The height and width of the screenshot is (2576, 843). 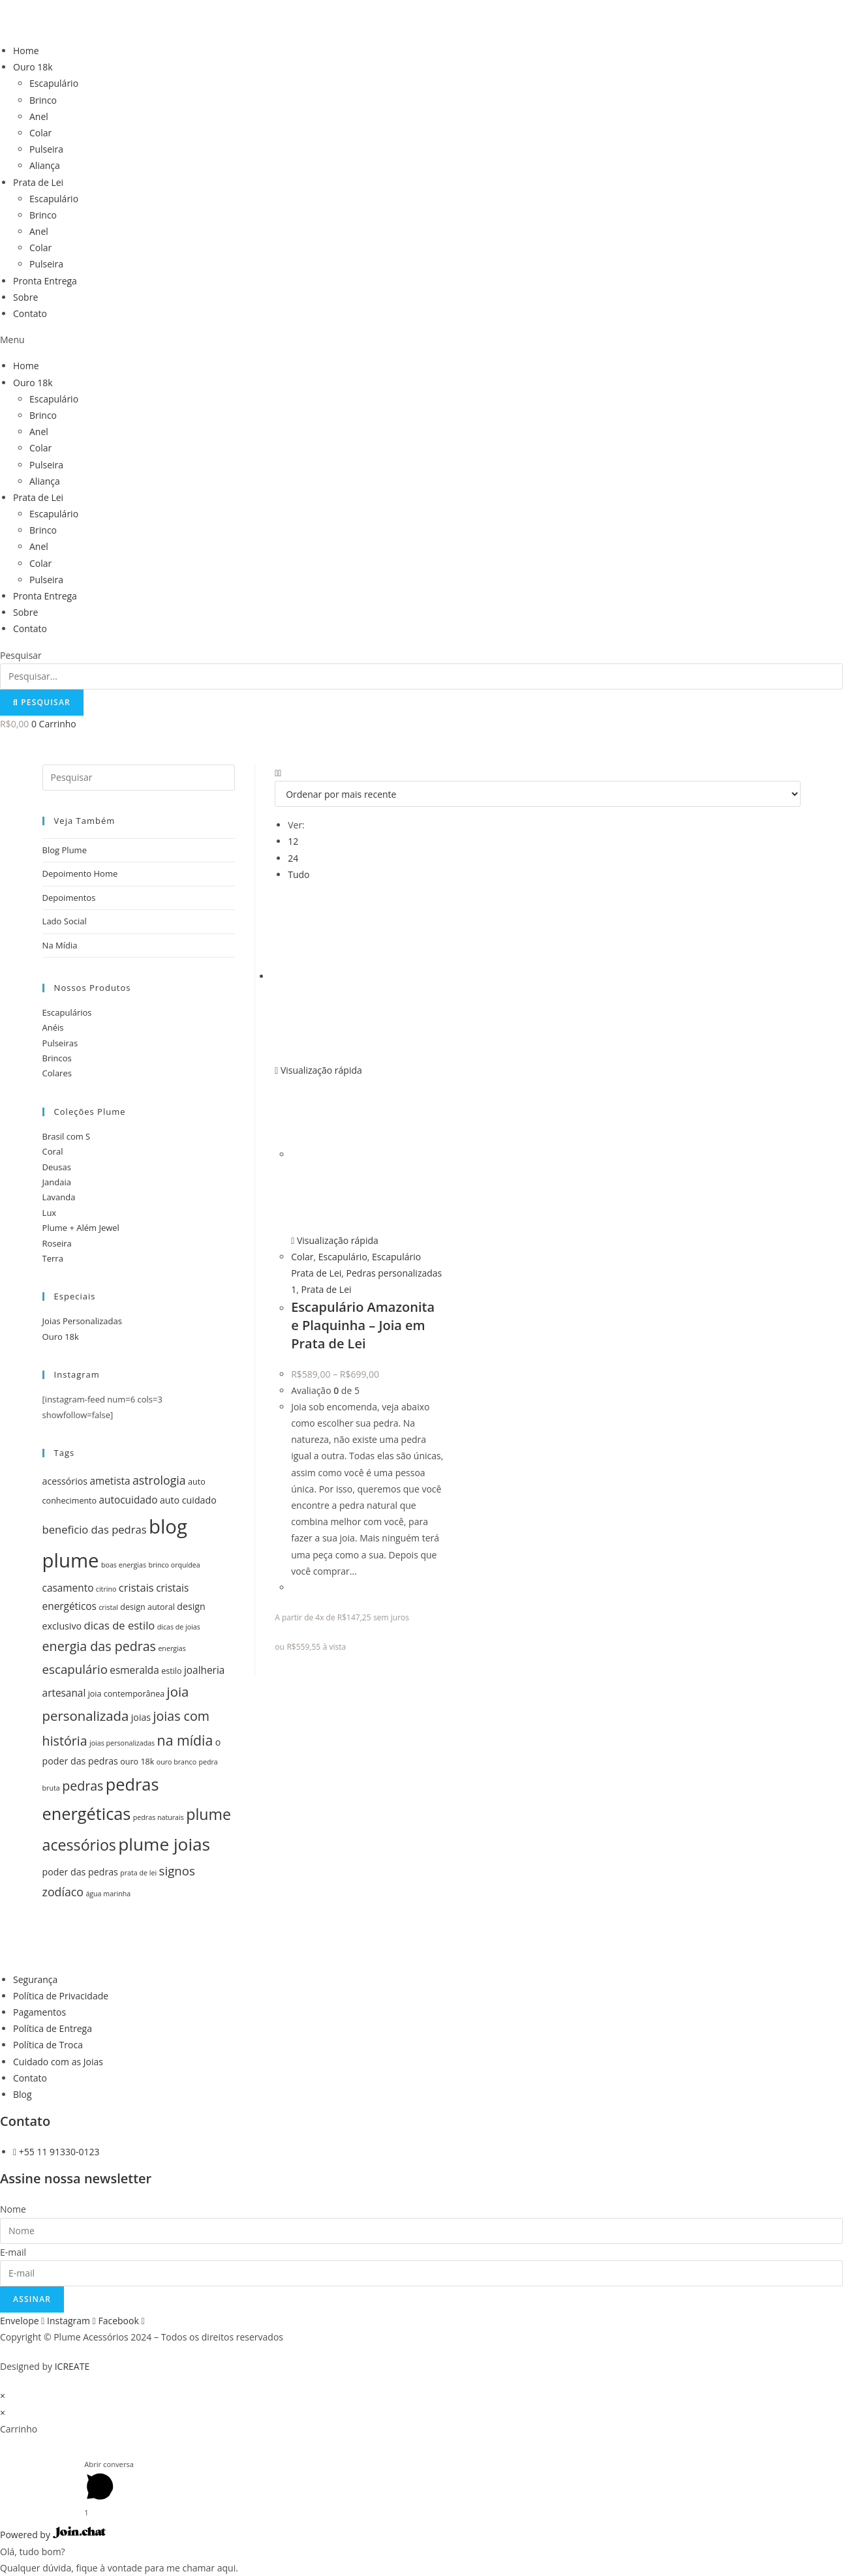 What do you see at coordinates (64, 1481) in the screenshot?
I see `acessórios [acessórios (6 itens)]` at bounding box center [64, 1481].